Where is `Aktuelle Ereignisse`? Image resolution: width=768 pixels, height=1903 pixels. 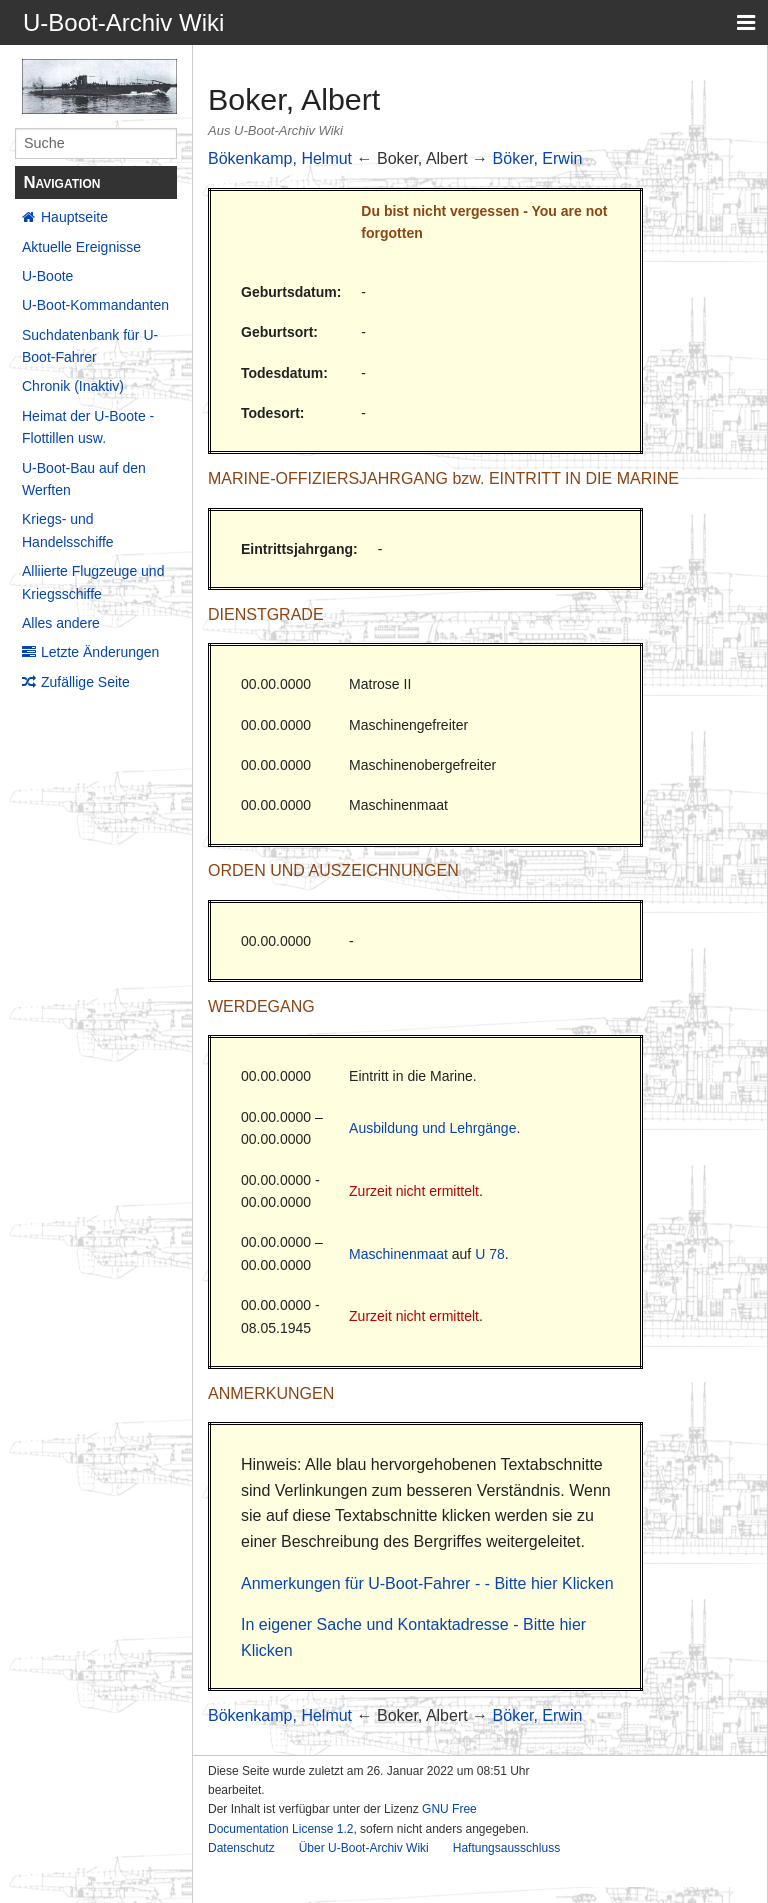
Aktuelle Ereignisse is located at coordinates (81, 247).